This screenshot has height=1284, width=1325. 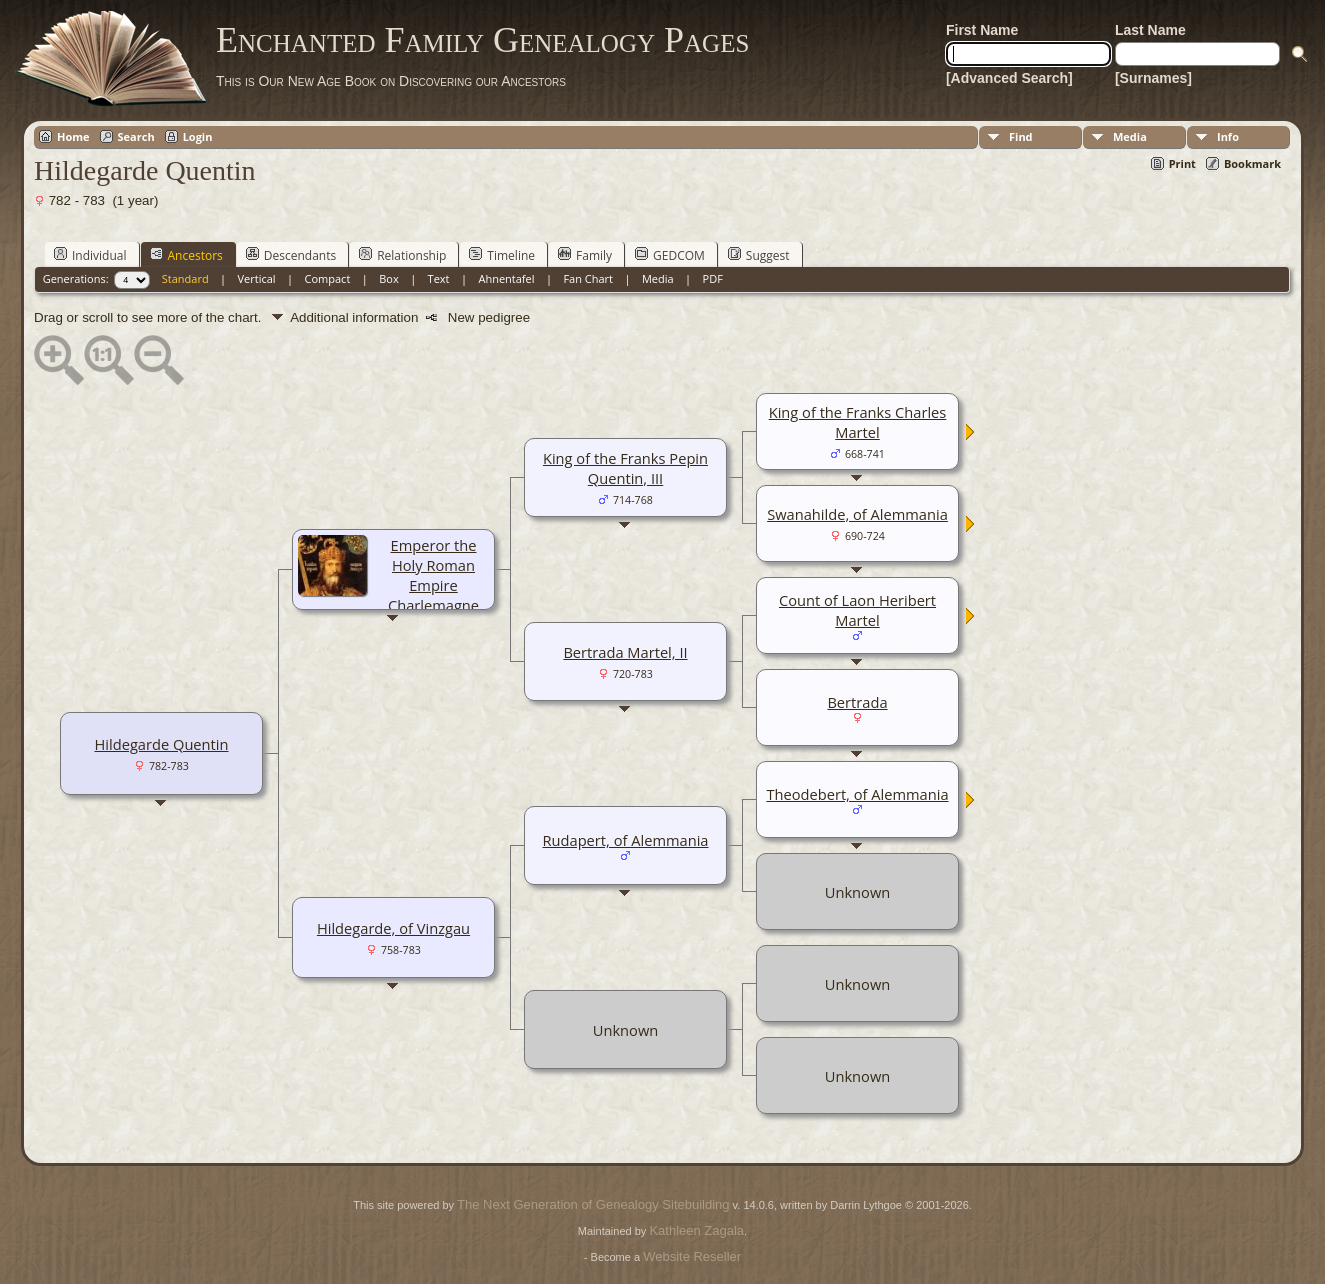 I want to click on Text, so click(x=439, y=278).